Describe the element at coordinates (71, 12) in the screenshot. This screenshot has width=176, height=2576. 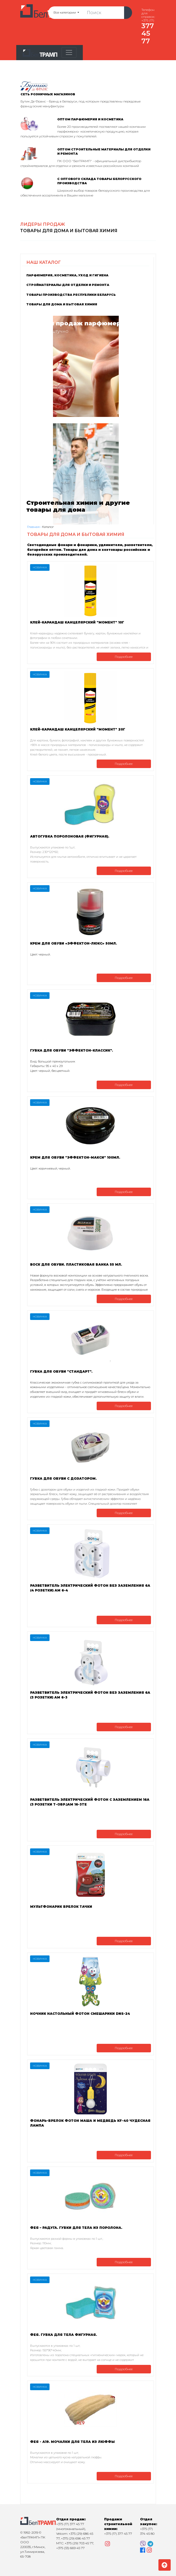
I see `Все категории` at that location.